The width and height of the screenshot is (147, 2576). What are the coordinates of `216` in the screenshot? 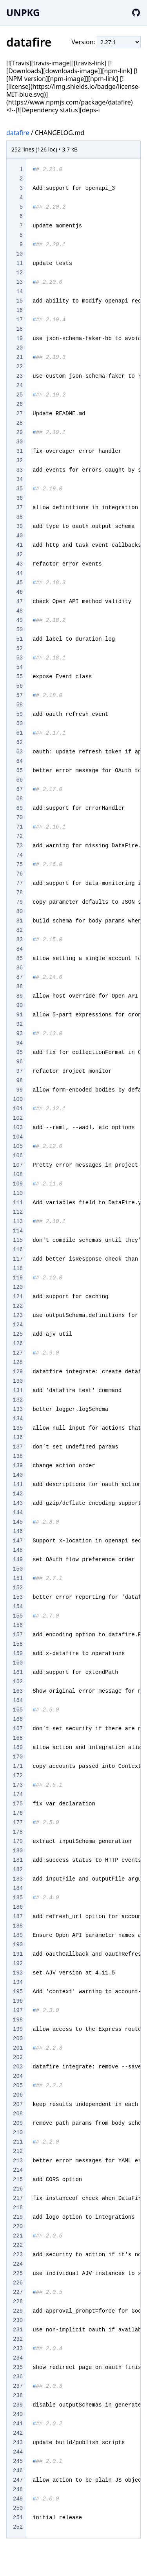 It's located at (18, 2189).